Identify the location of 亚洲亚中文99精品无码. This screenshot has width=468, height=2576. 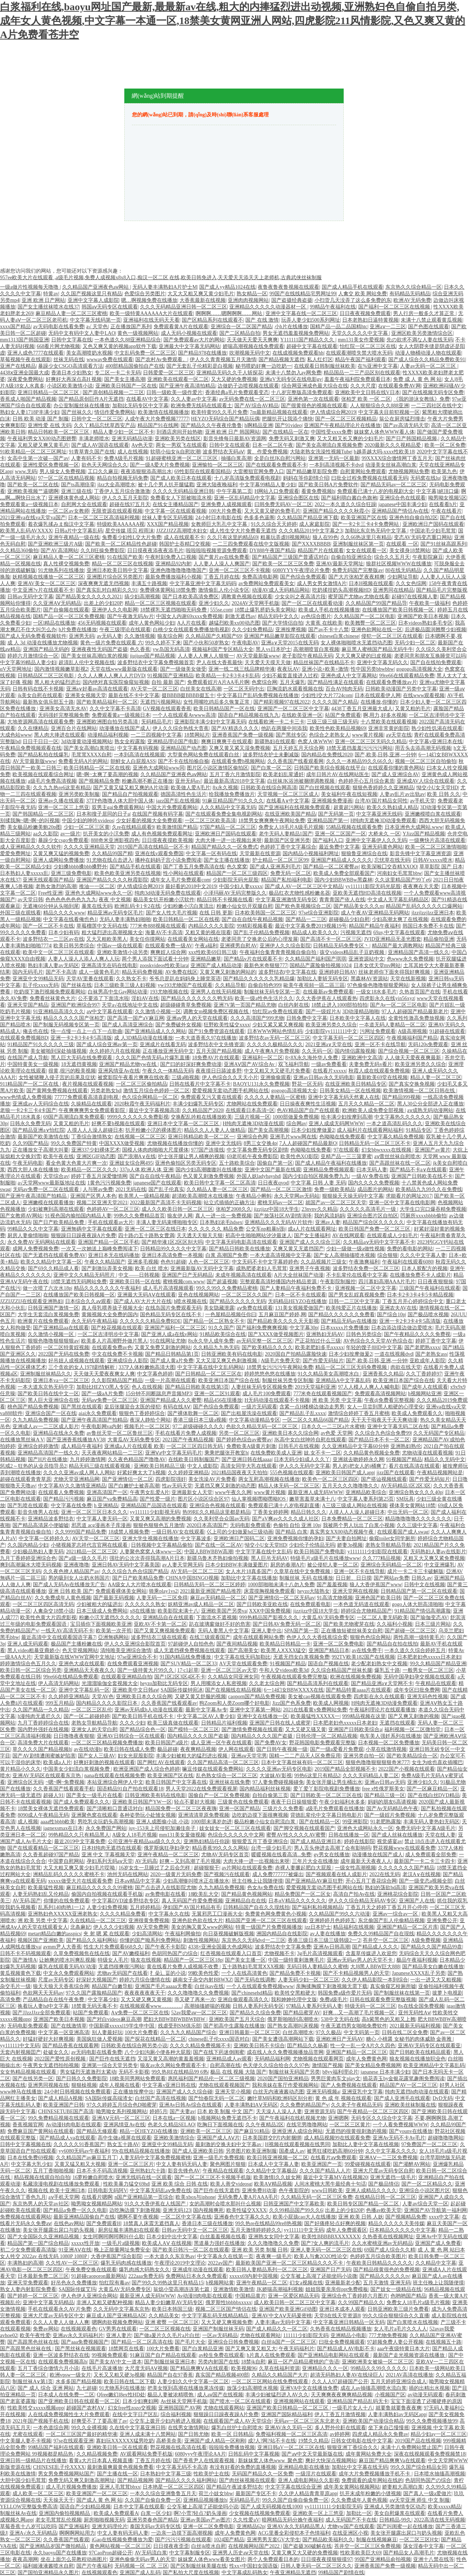
(38, 978).